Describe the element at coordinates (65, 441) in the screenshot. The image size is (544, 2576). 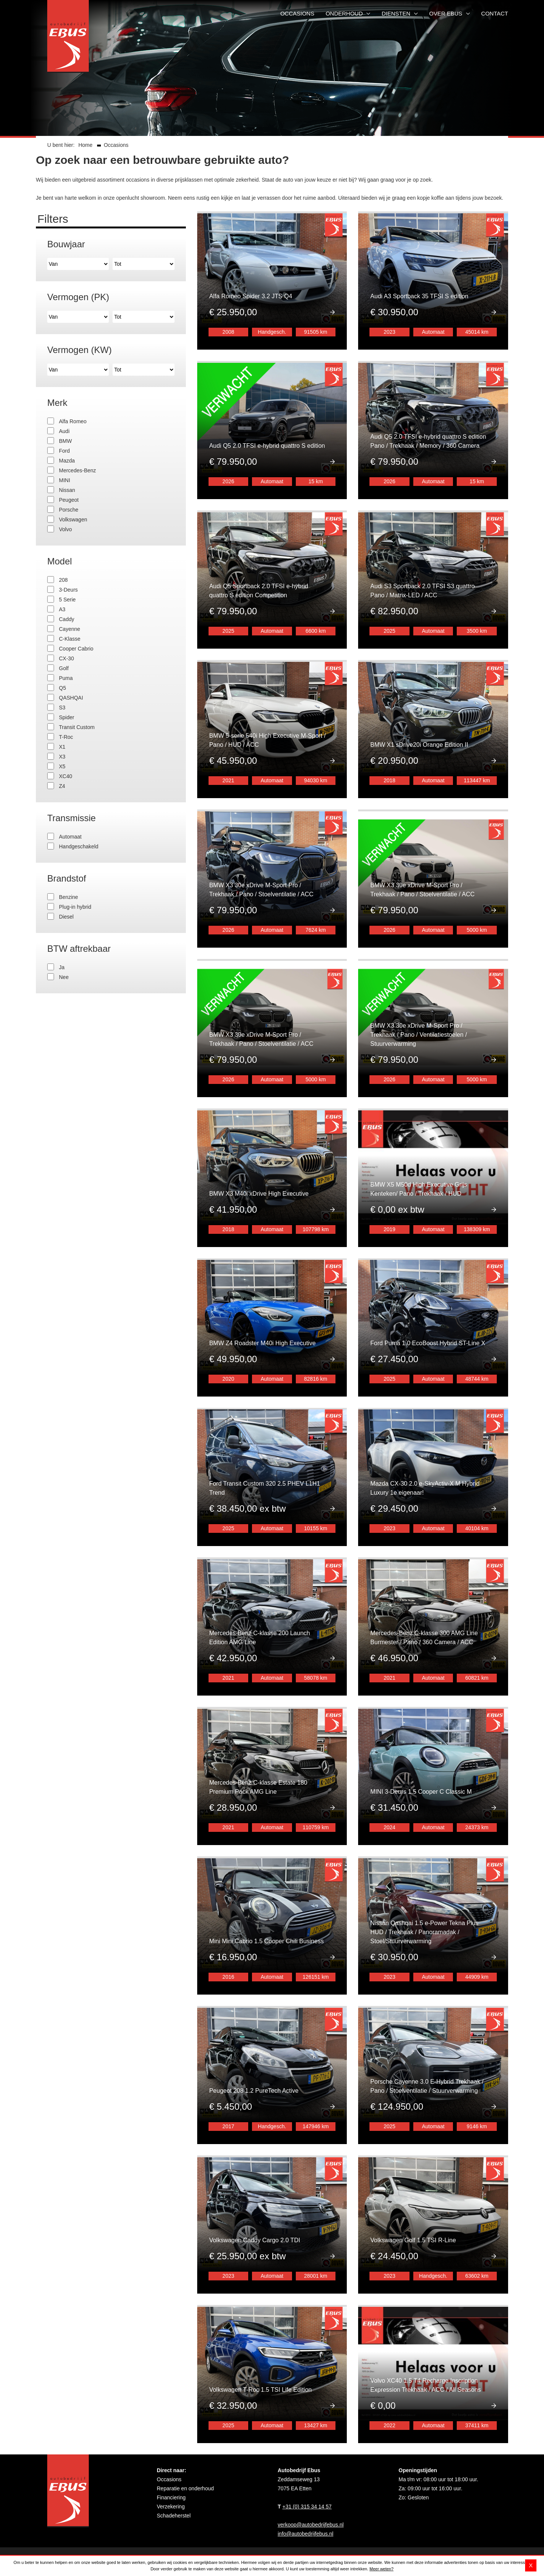
I see `BMW` at that location.